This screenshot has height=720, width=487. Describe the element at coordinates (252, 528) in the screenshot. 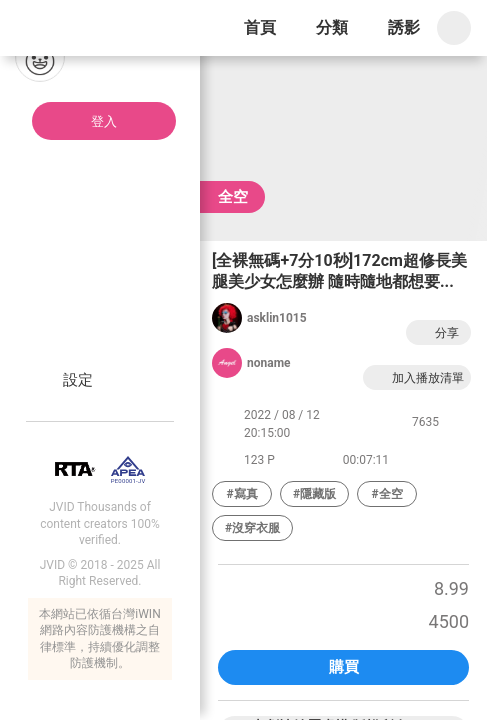

I see `#沒穿衣服` at that location.